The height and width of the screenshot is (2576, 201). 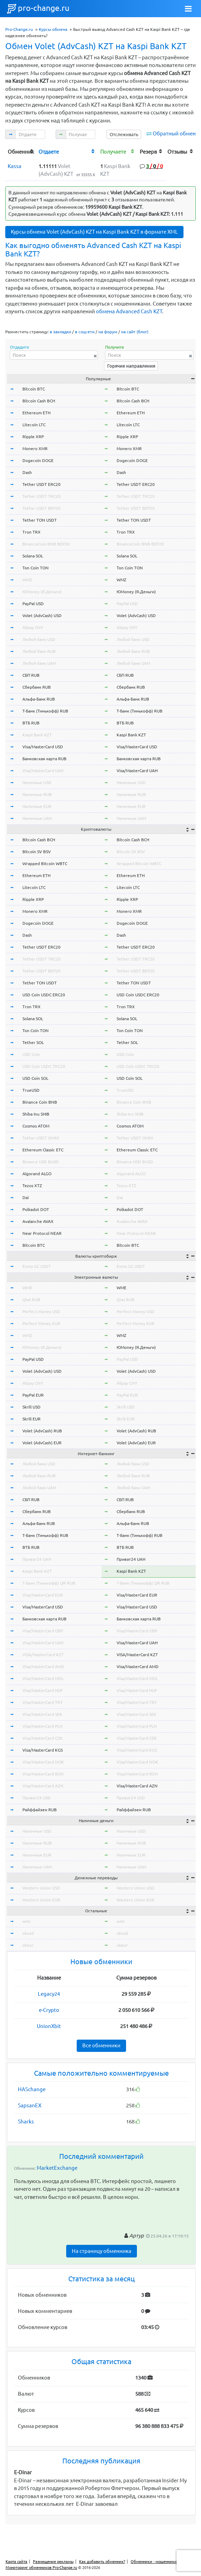 What do you see at coordinates (35, 1209) in the screenshot?
I see `Polkadot DOT` at bounding box center [35, 1209].